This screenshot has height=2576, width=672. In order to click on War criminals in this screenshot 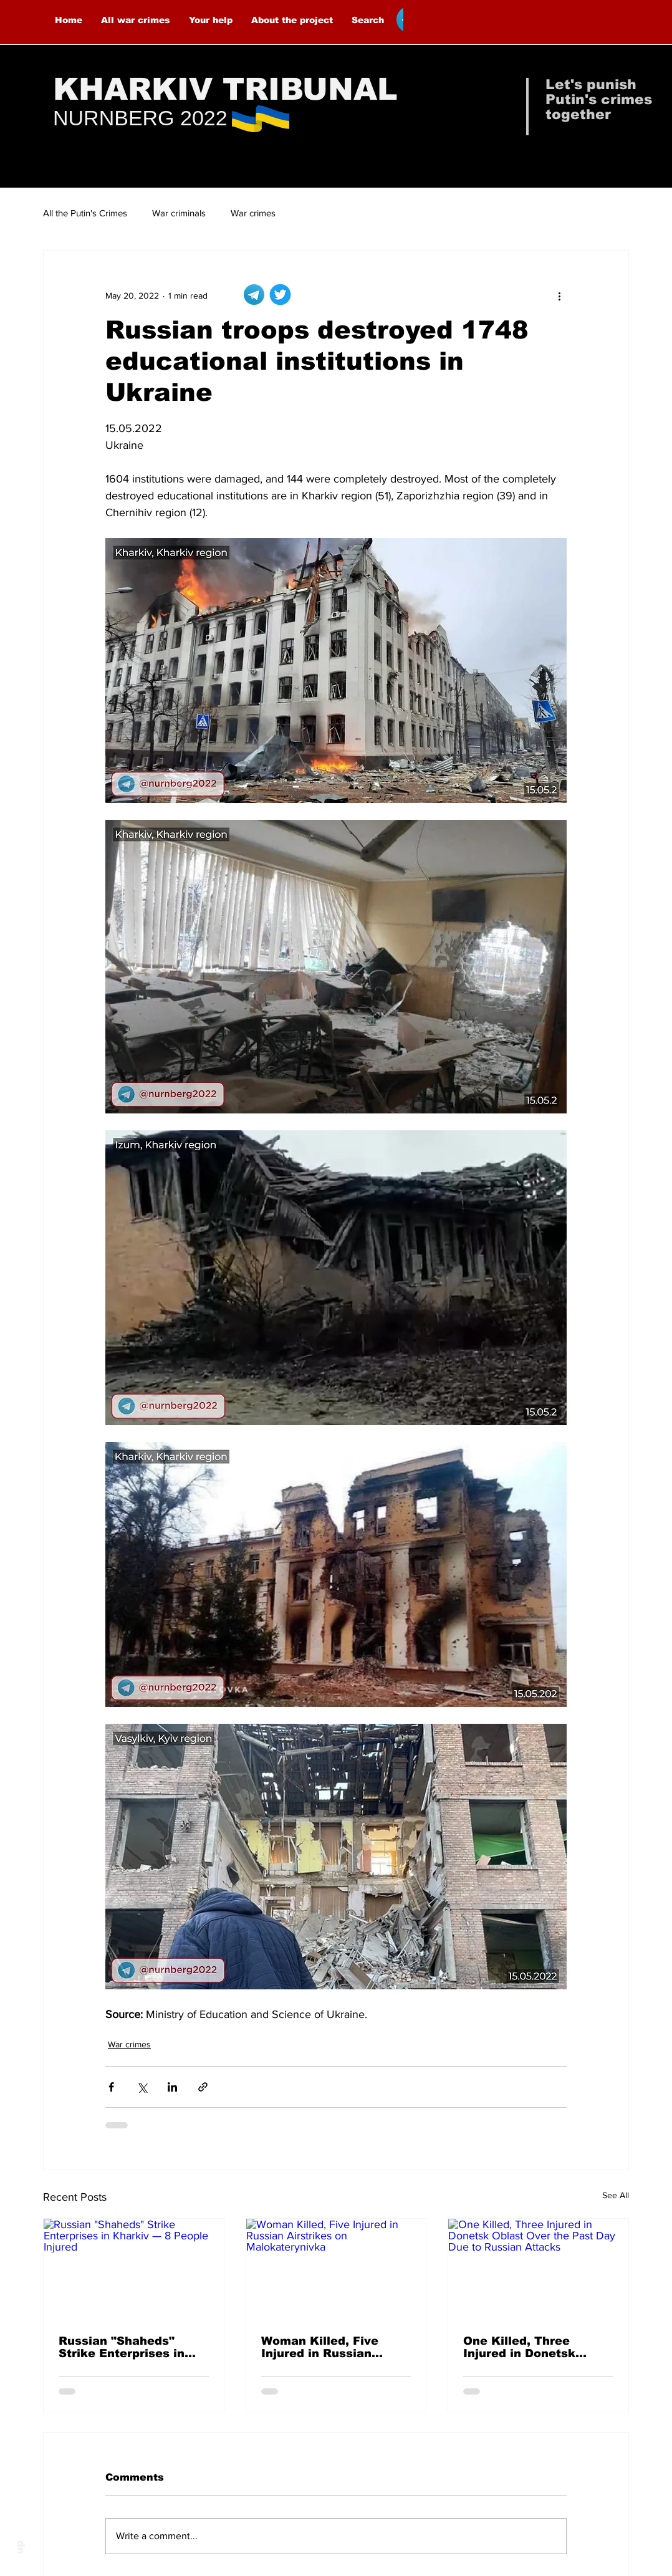, I will do `click(179, 213)`.